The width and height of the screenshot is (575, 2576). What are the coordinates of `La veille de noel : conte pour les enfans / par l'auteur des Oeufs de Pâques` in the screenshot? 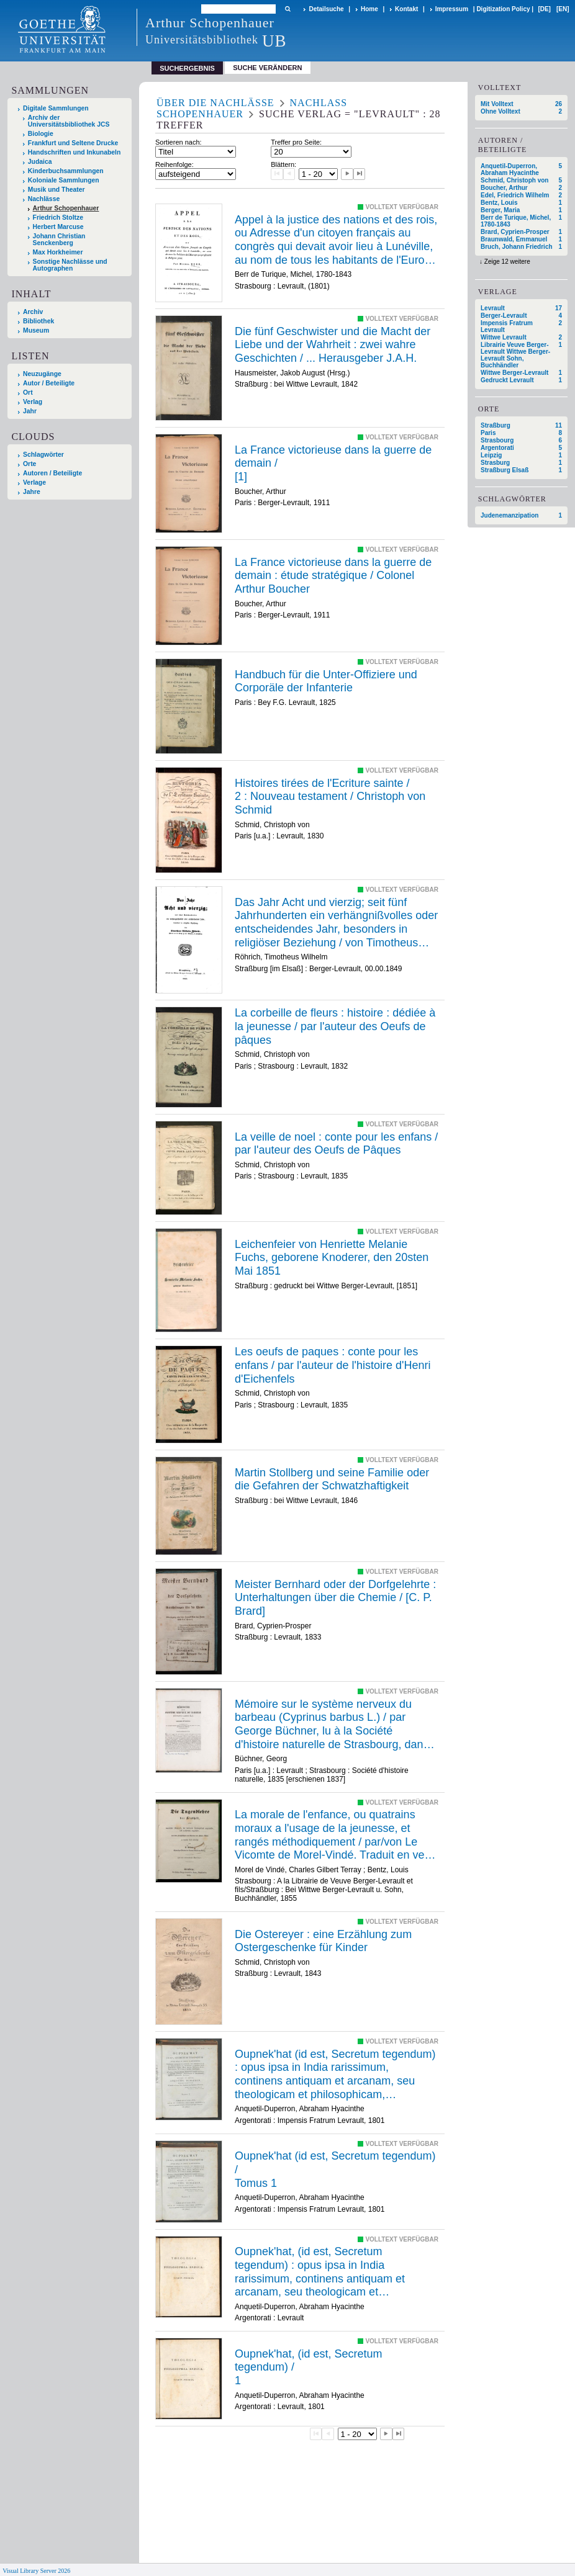 It's located at (336, 1144).